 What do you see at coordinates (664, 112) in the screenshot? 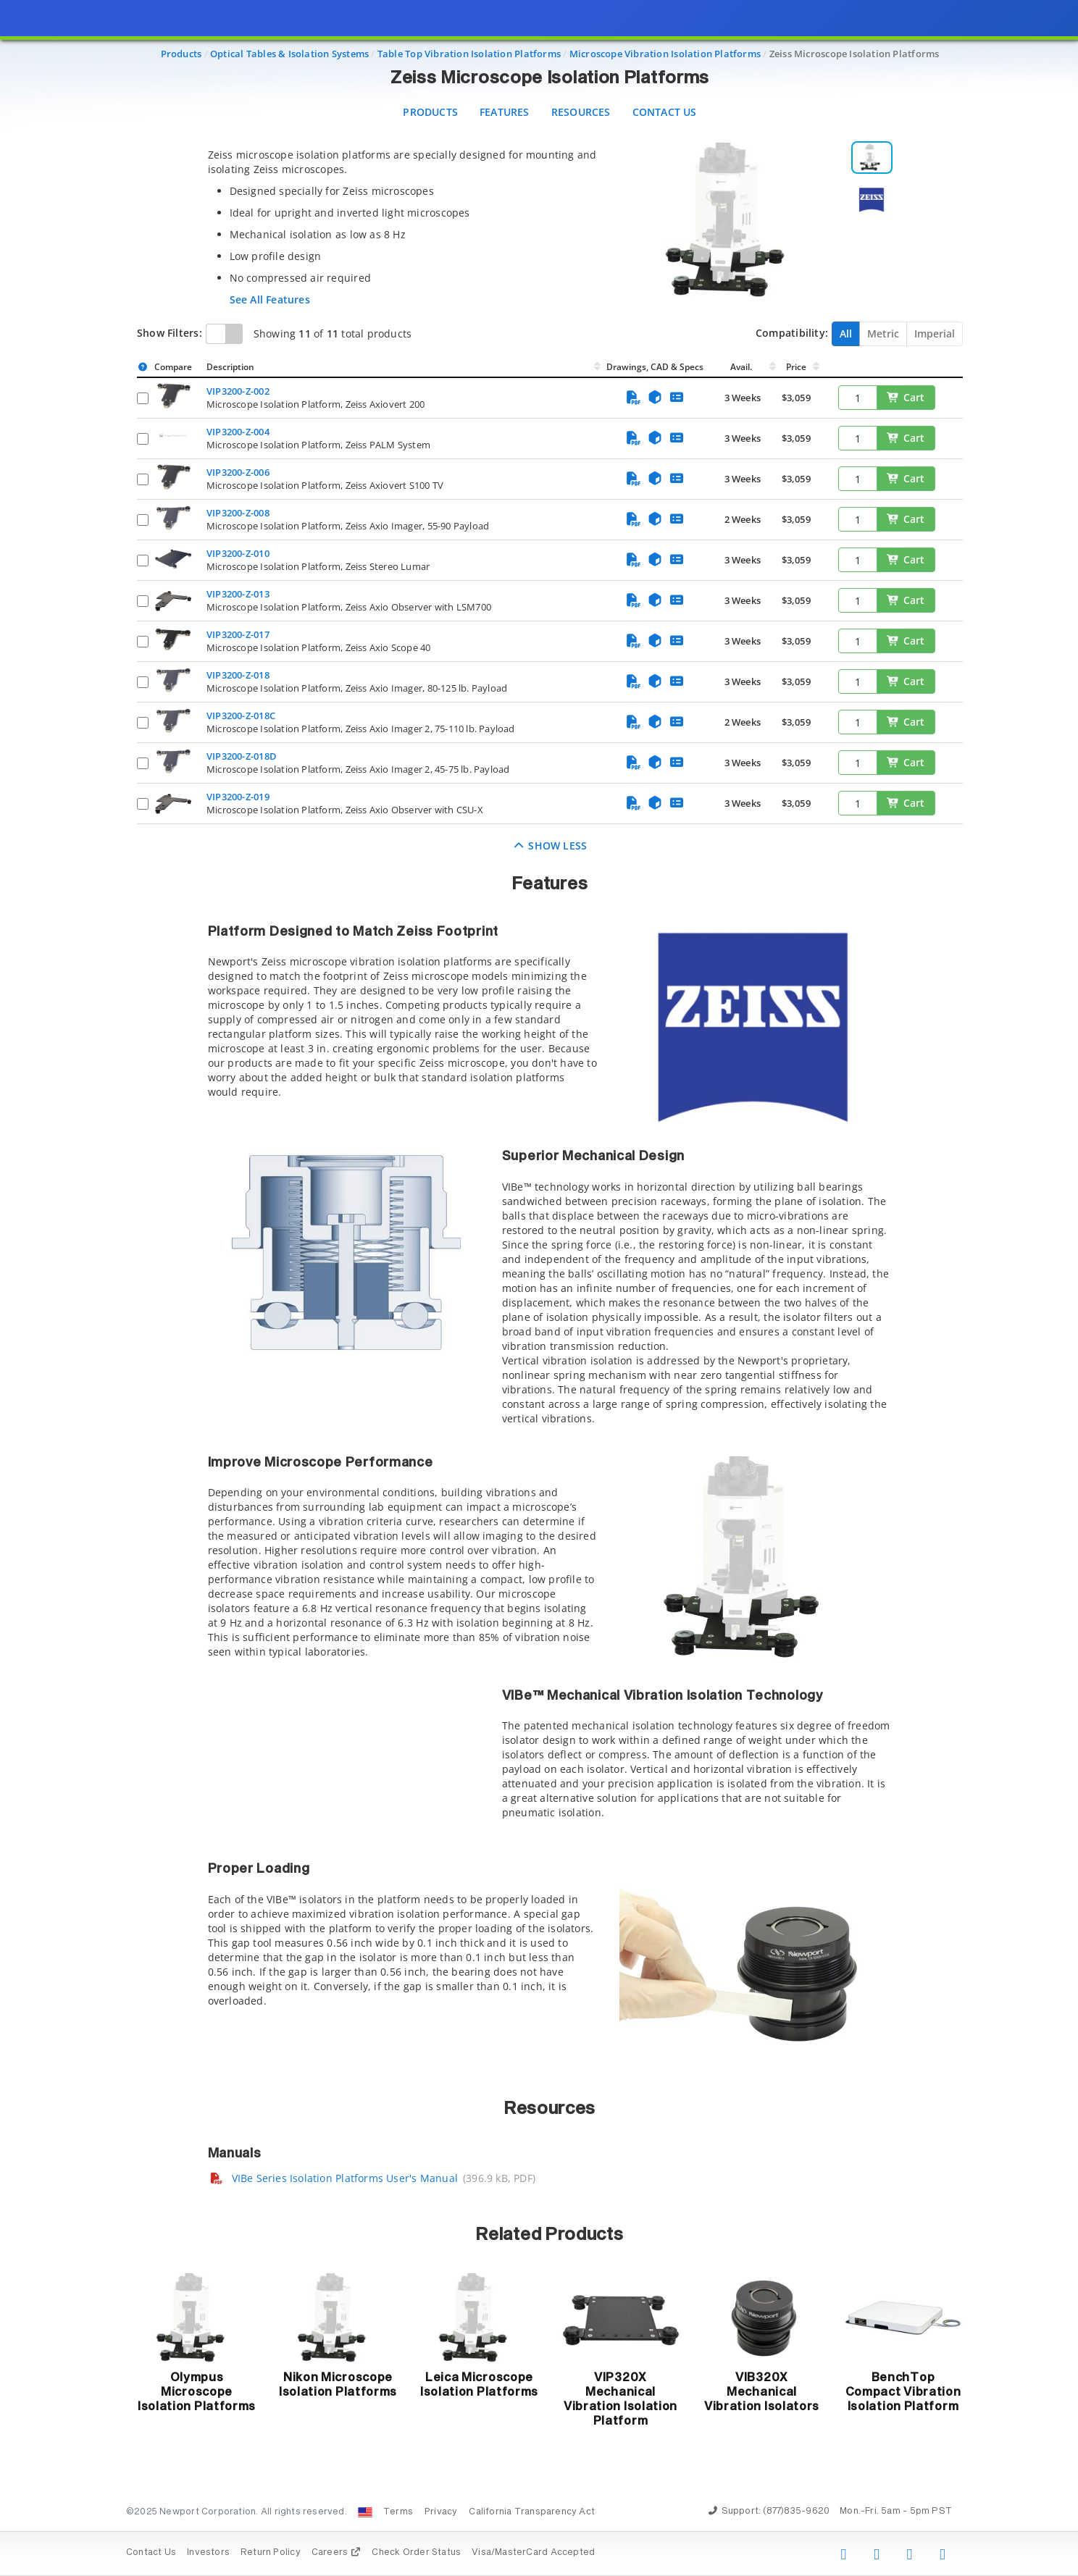
I see `Contact Us` at bounding box center [664, 112].